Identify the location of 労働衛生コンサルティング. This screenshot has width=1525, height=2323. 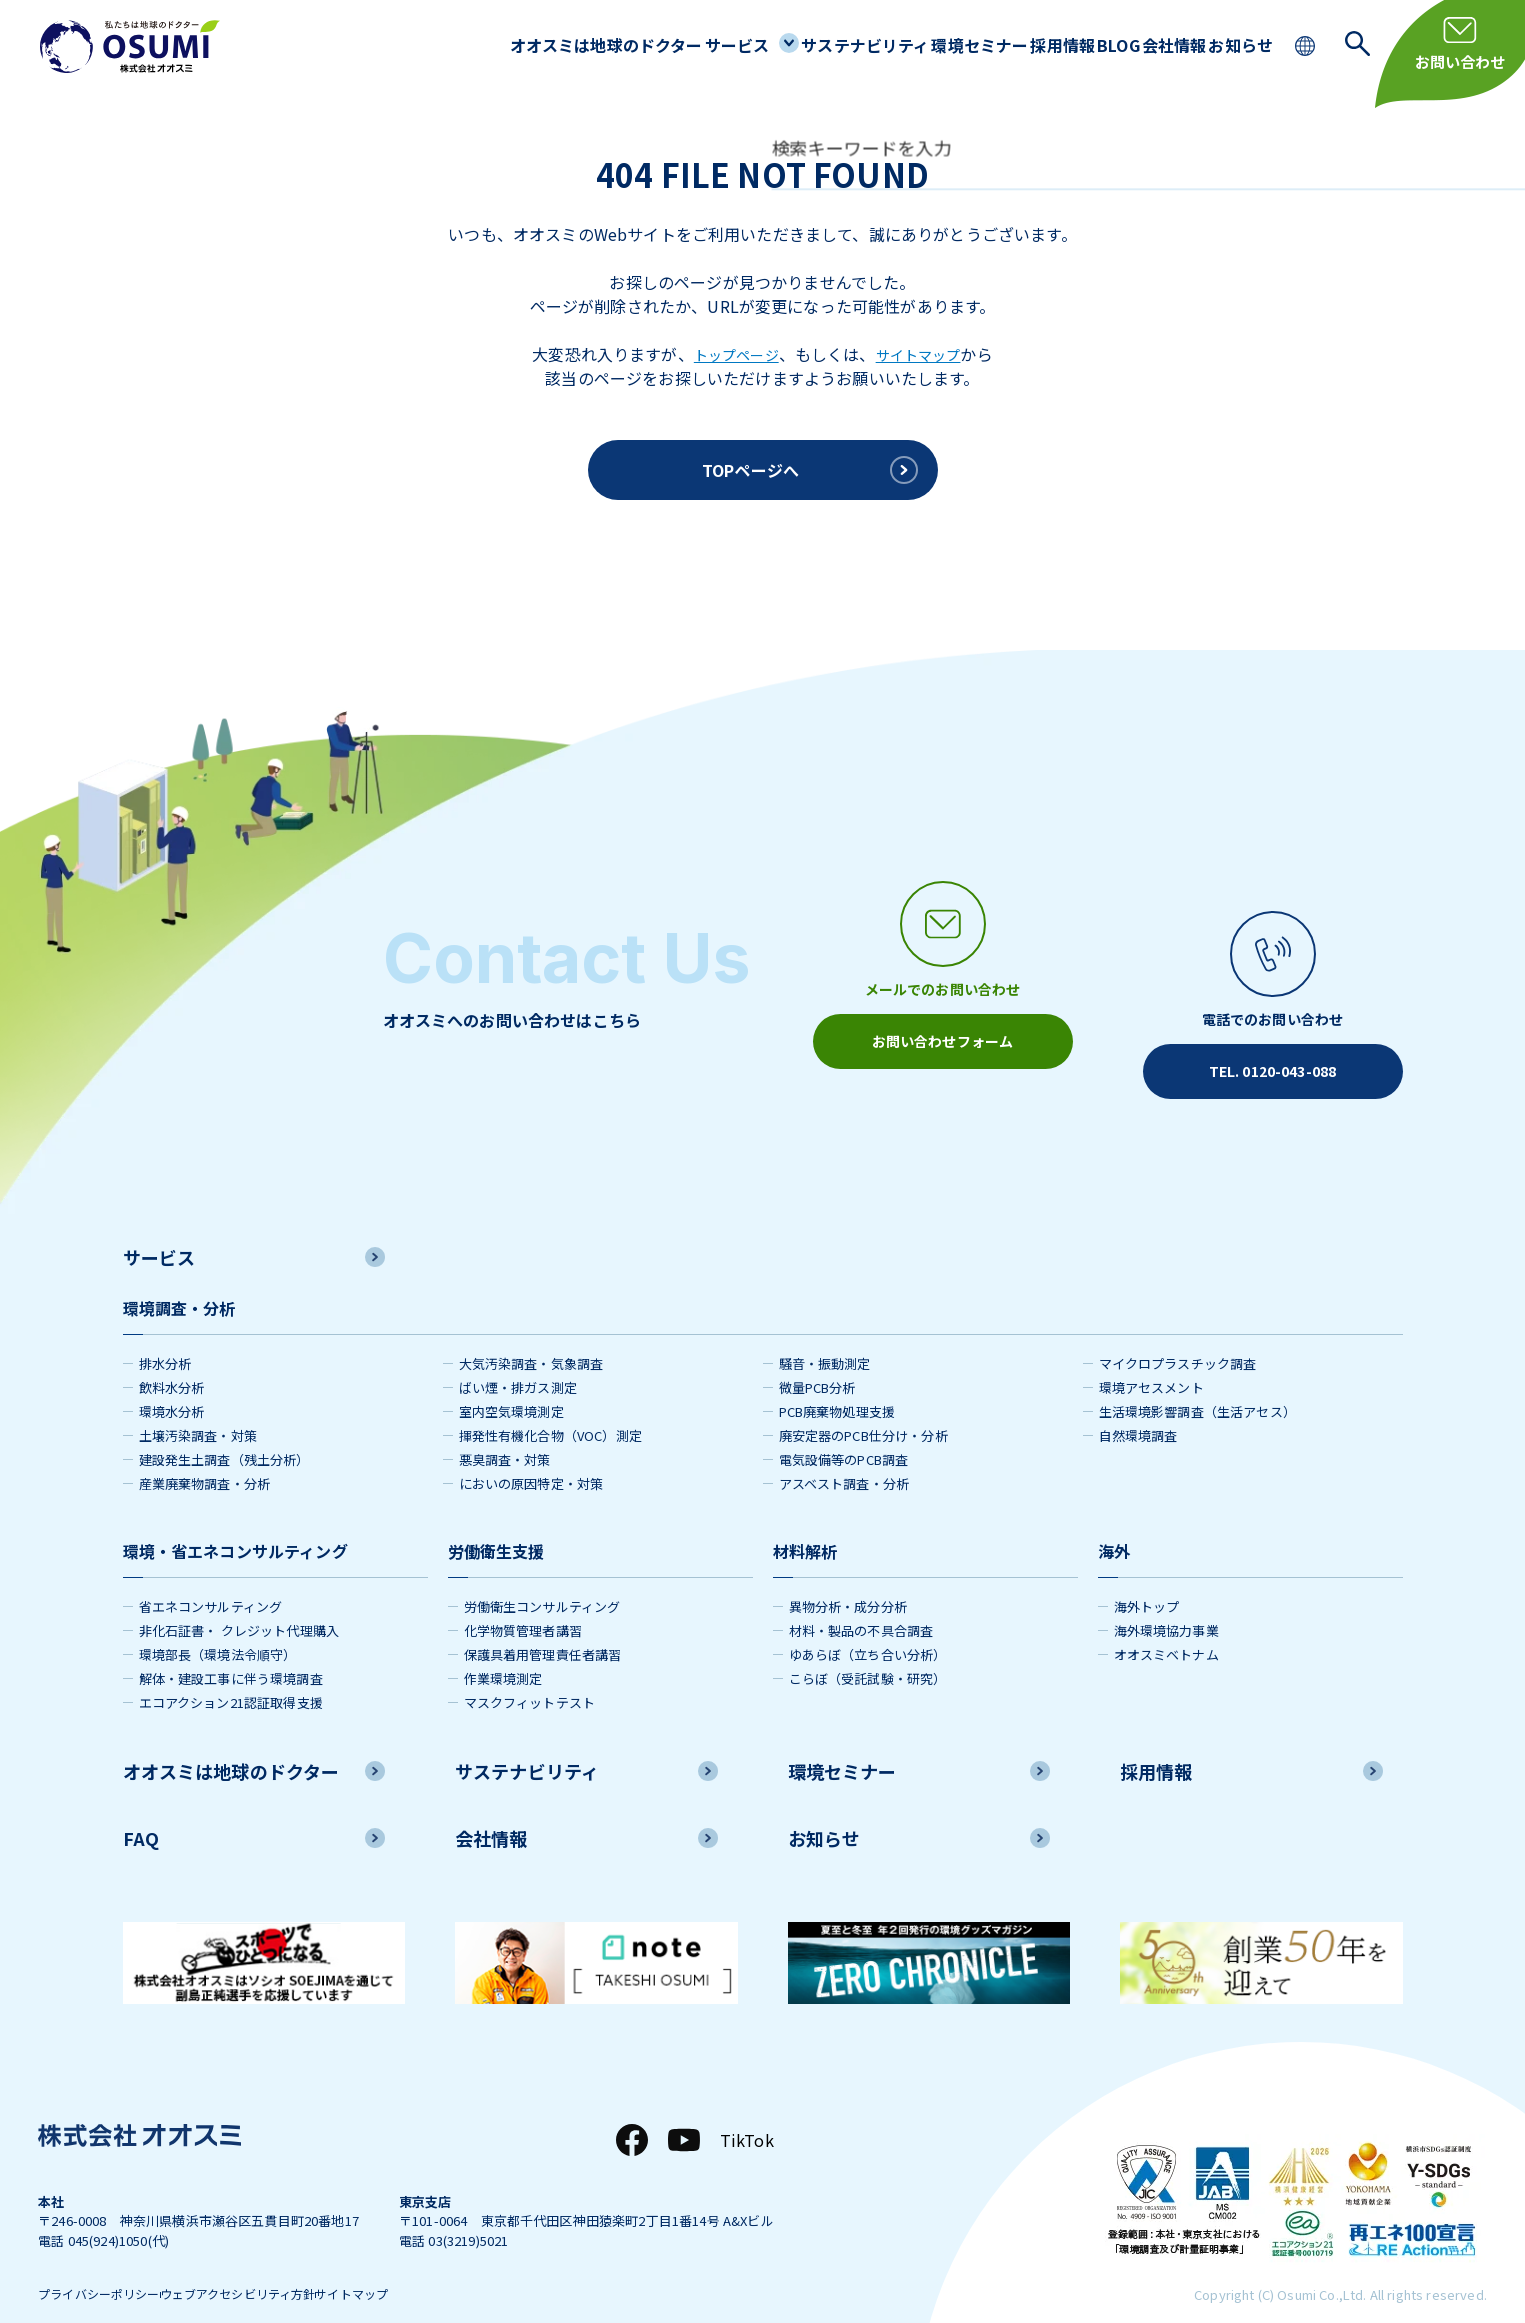
(542, 1576).